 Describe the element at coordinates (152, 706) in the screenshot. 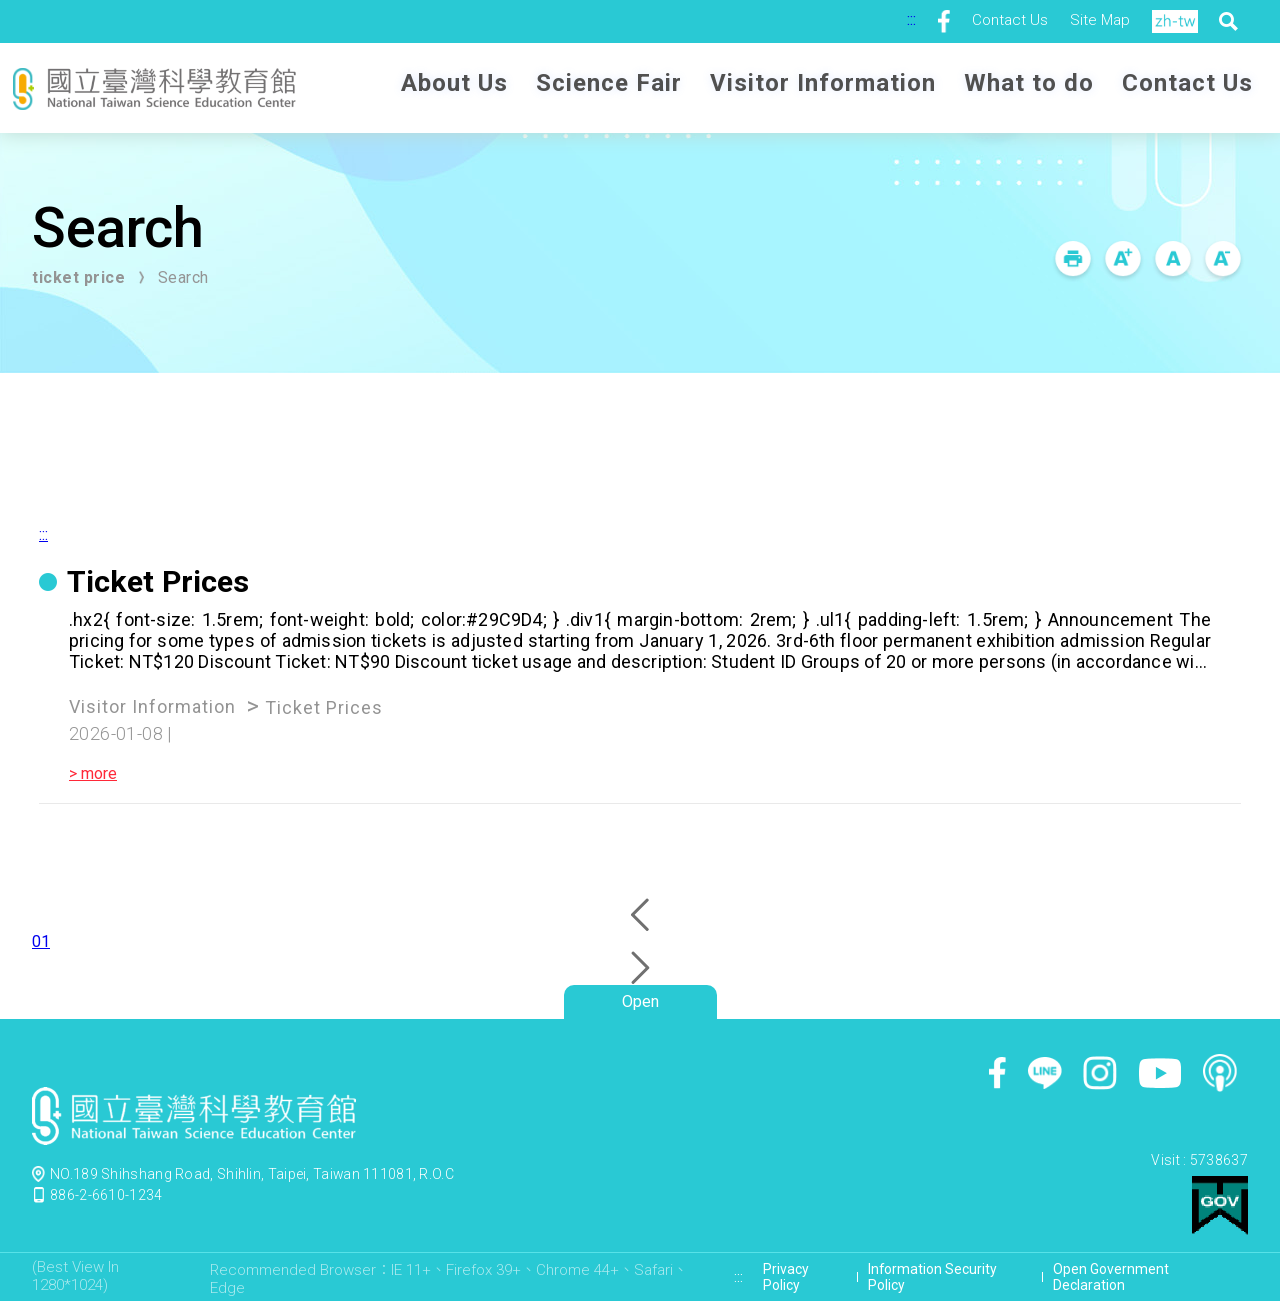

I see `Visitor Information` at that location.